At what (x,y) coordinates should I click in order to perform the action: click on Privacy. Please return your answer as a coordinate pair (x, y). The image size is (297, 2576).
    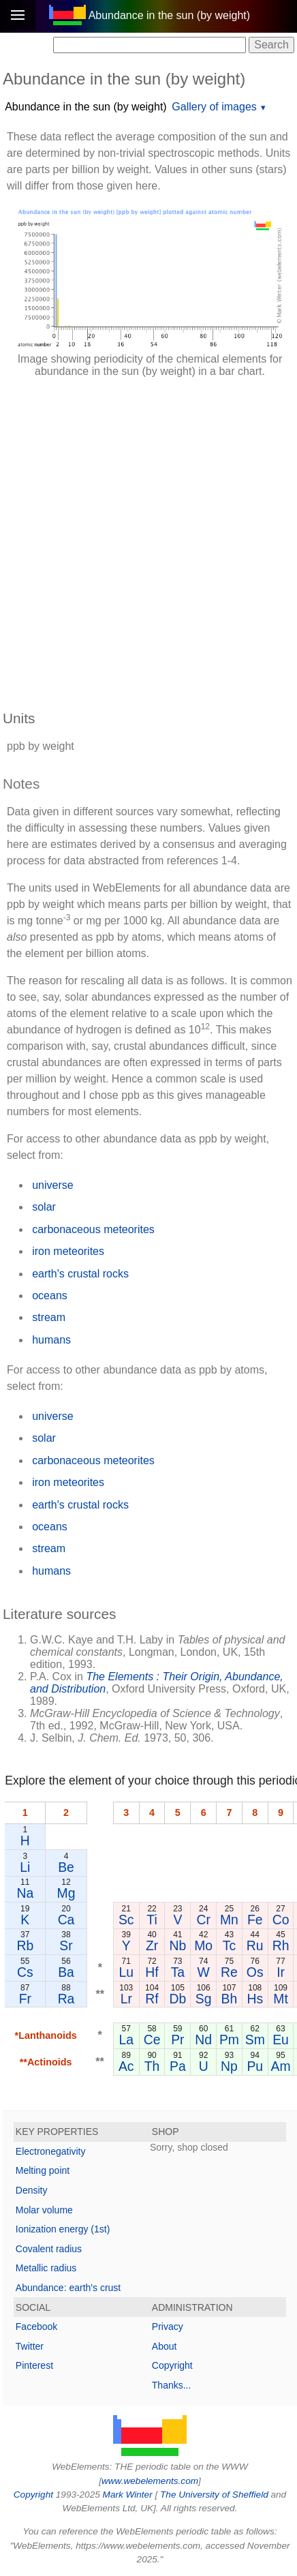
    Looking at the image, I should click on (167, 2326).